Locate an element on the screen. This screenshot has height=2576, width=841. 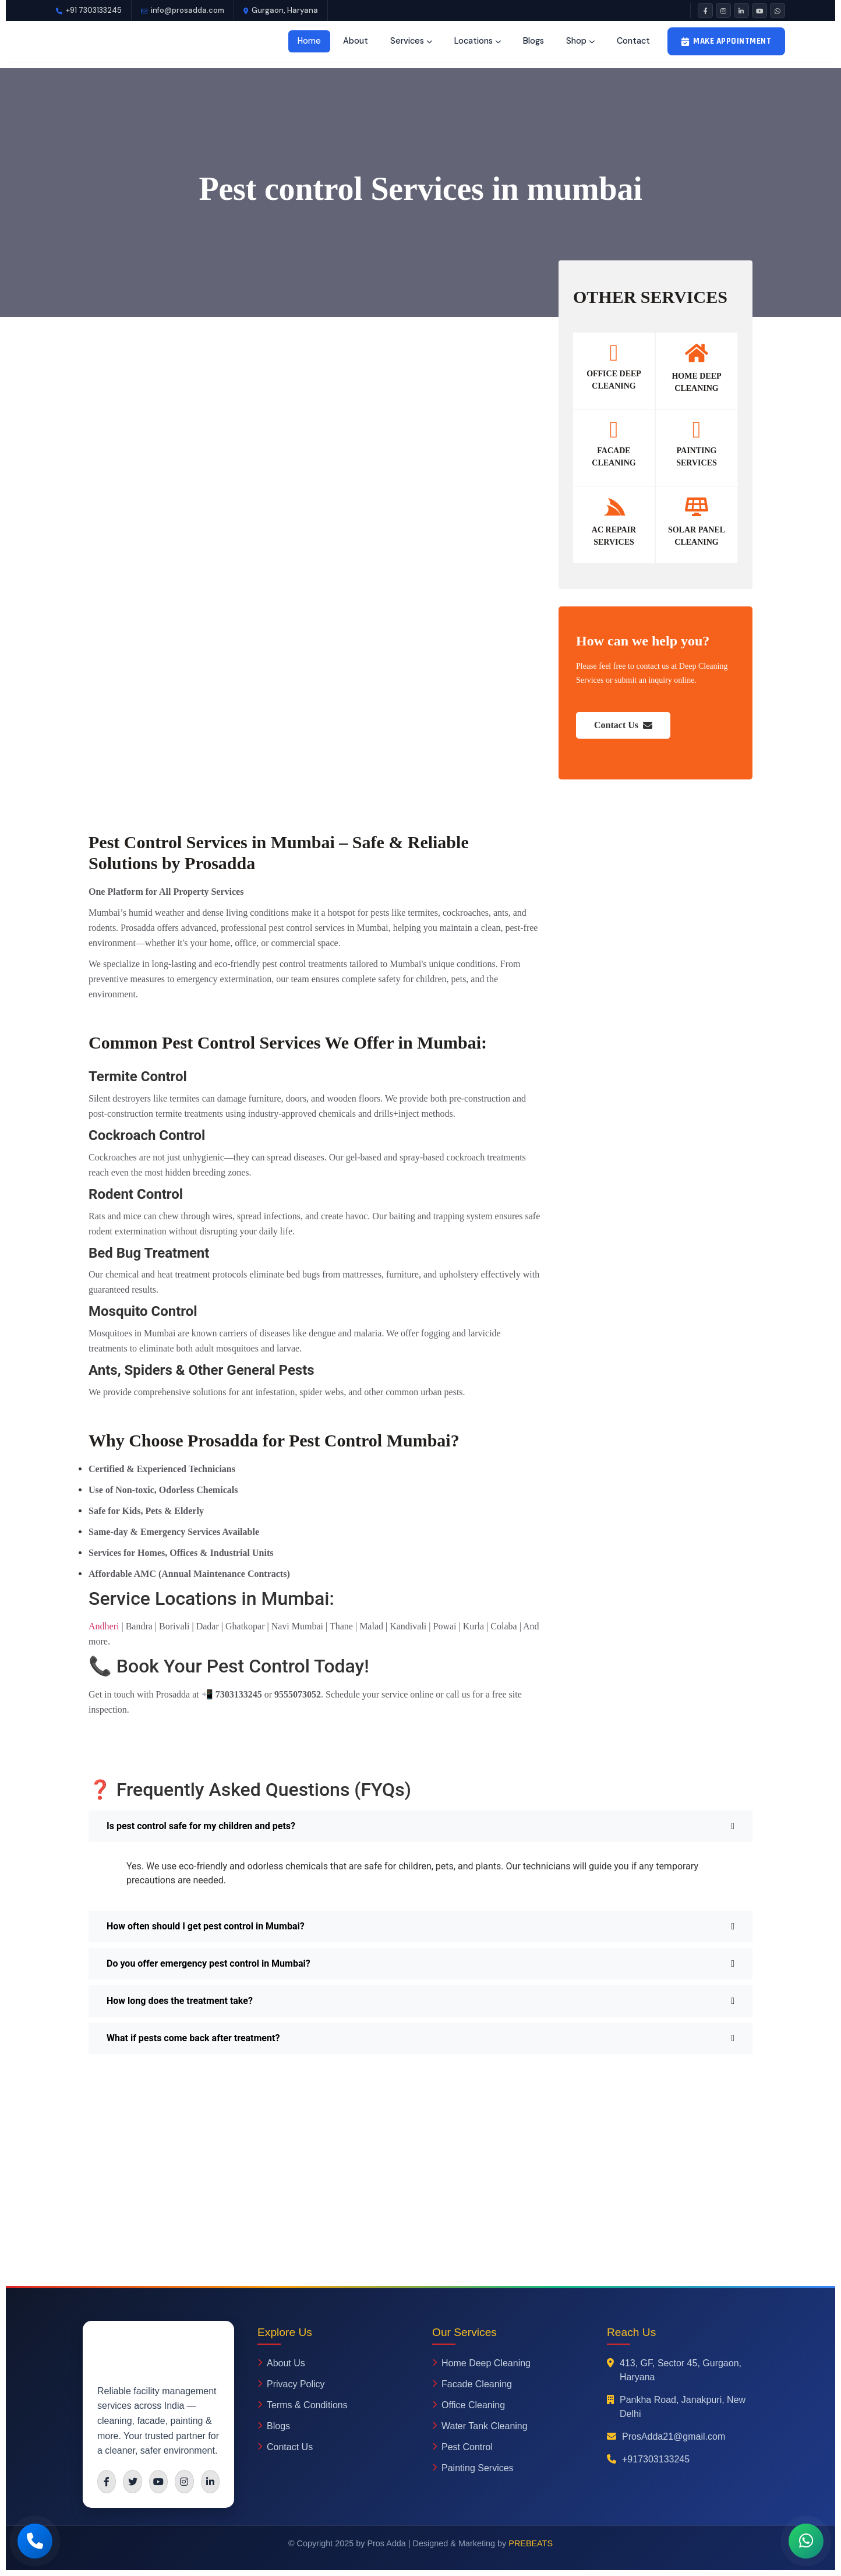
Blogs is located at coordinates (533, 41).